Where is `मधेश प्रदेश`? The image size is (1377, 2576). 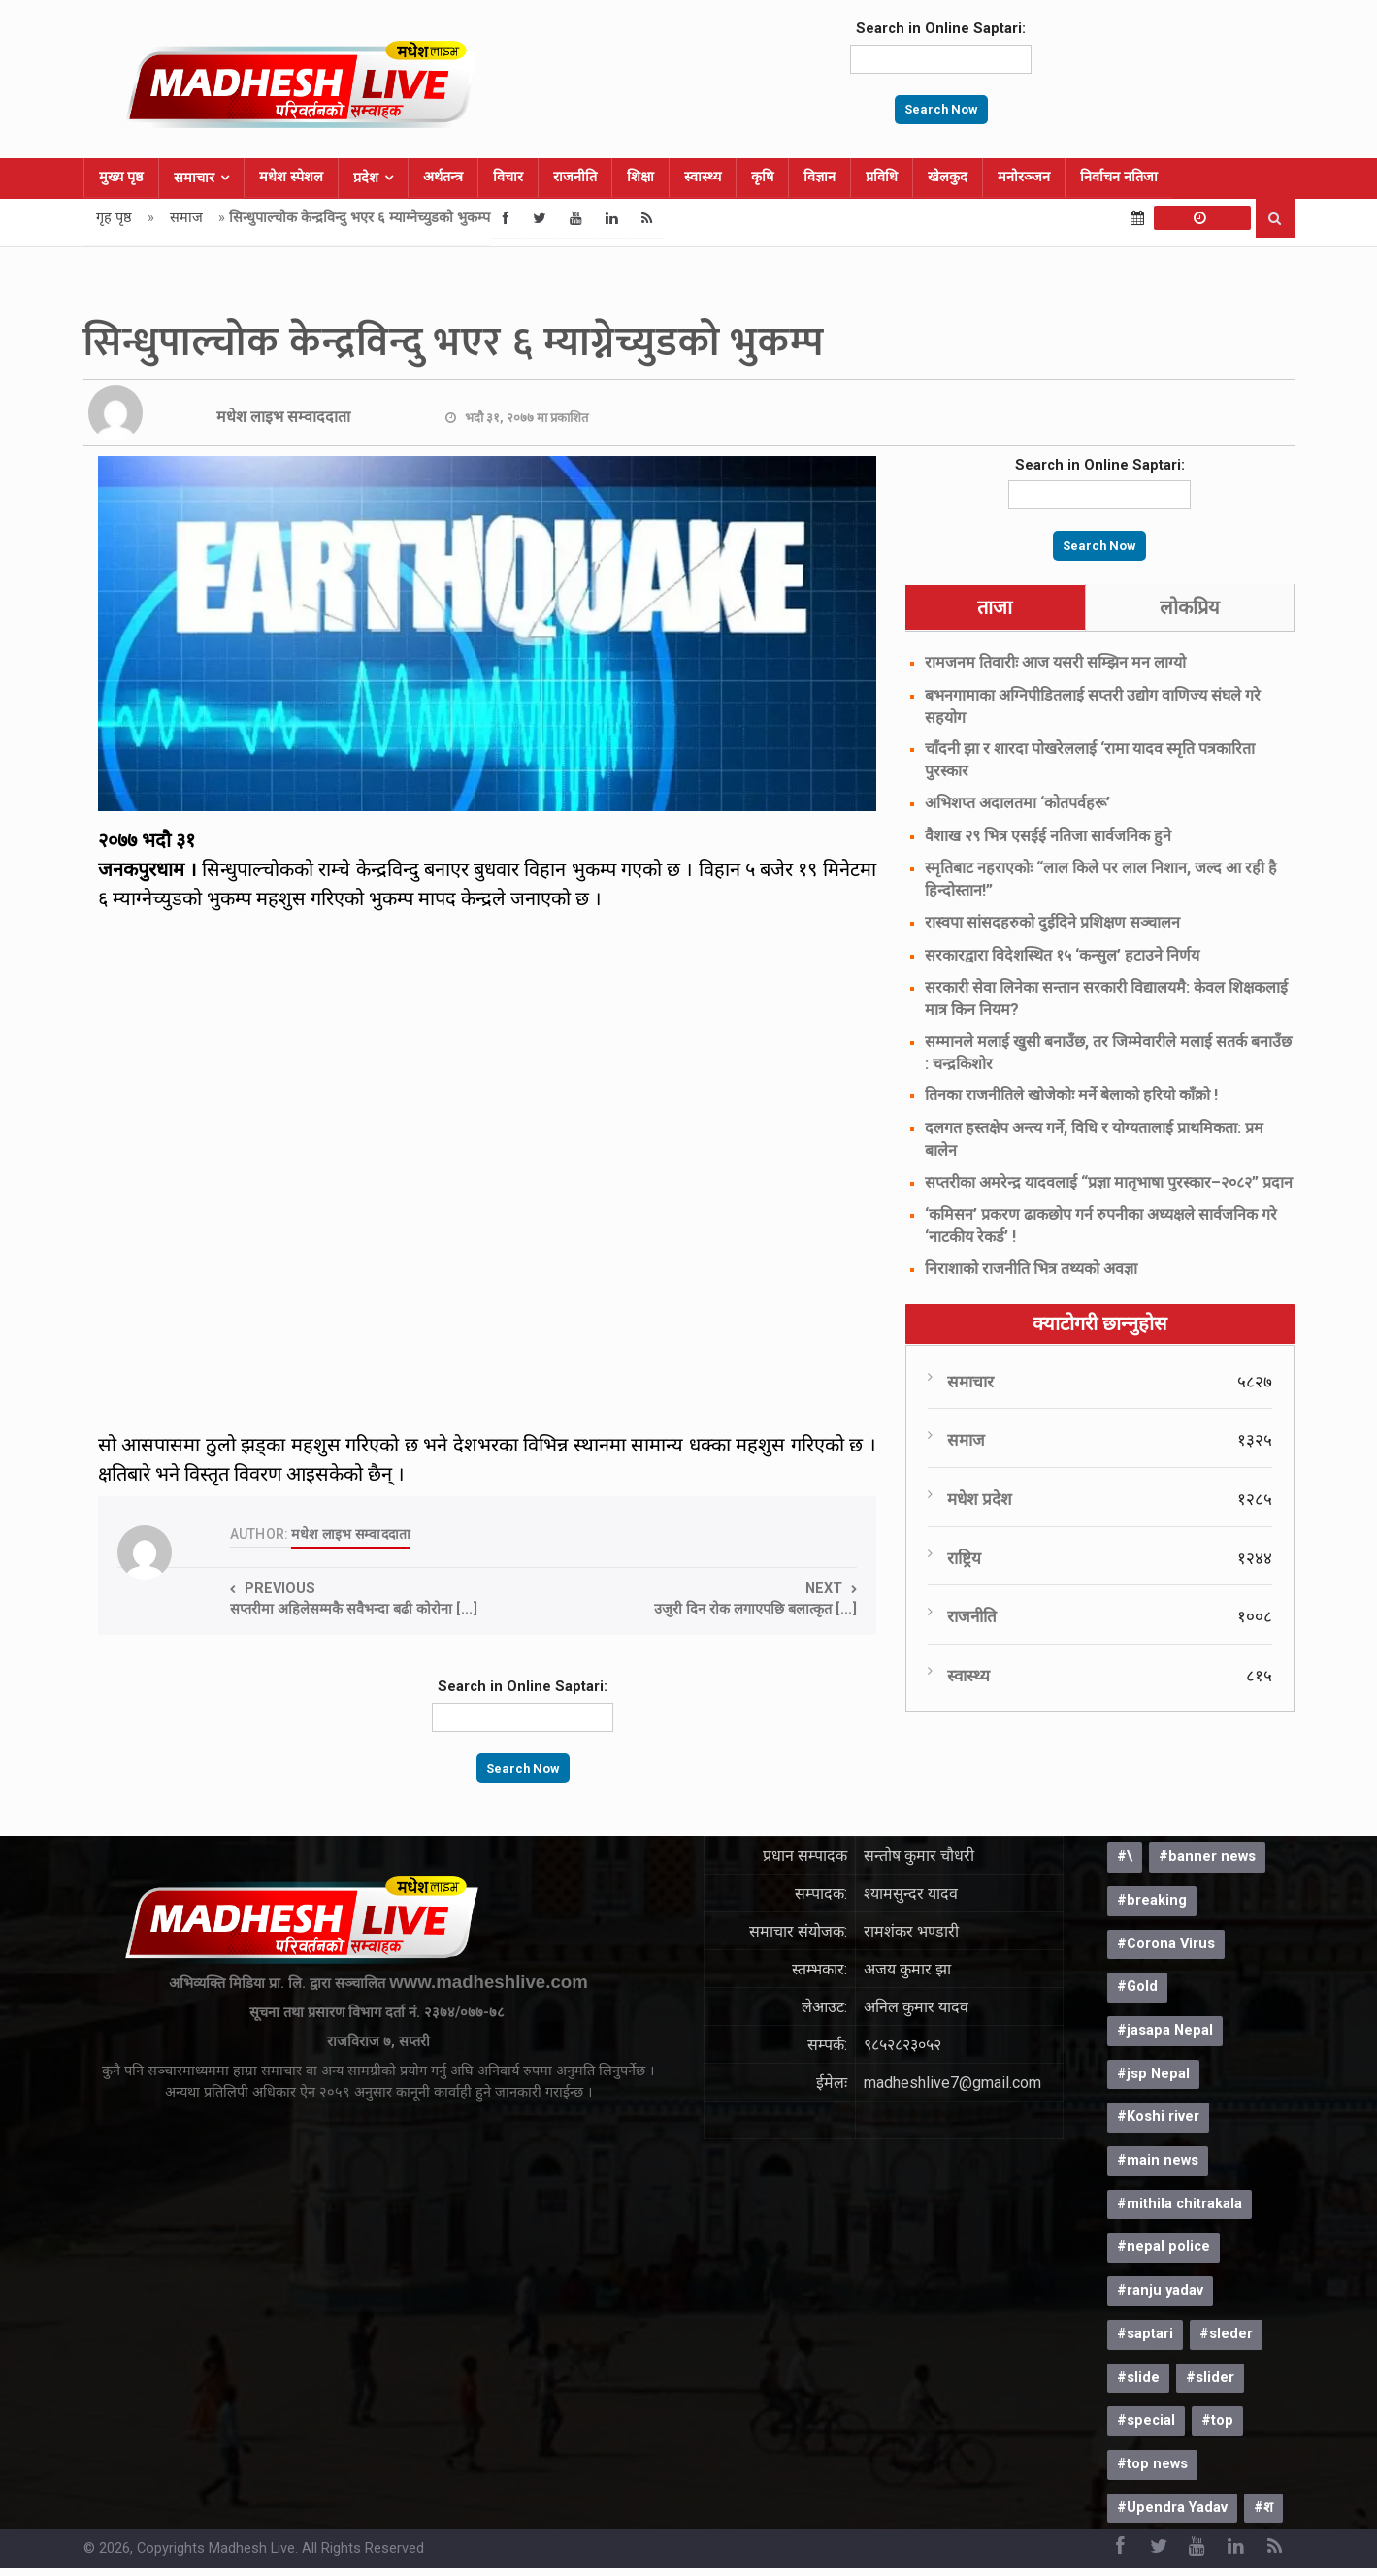 मधेश प्रदेश is located at coordinates (979, 1499).